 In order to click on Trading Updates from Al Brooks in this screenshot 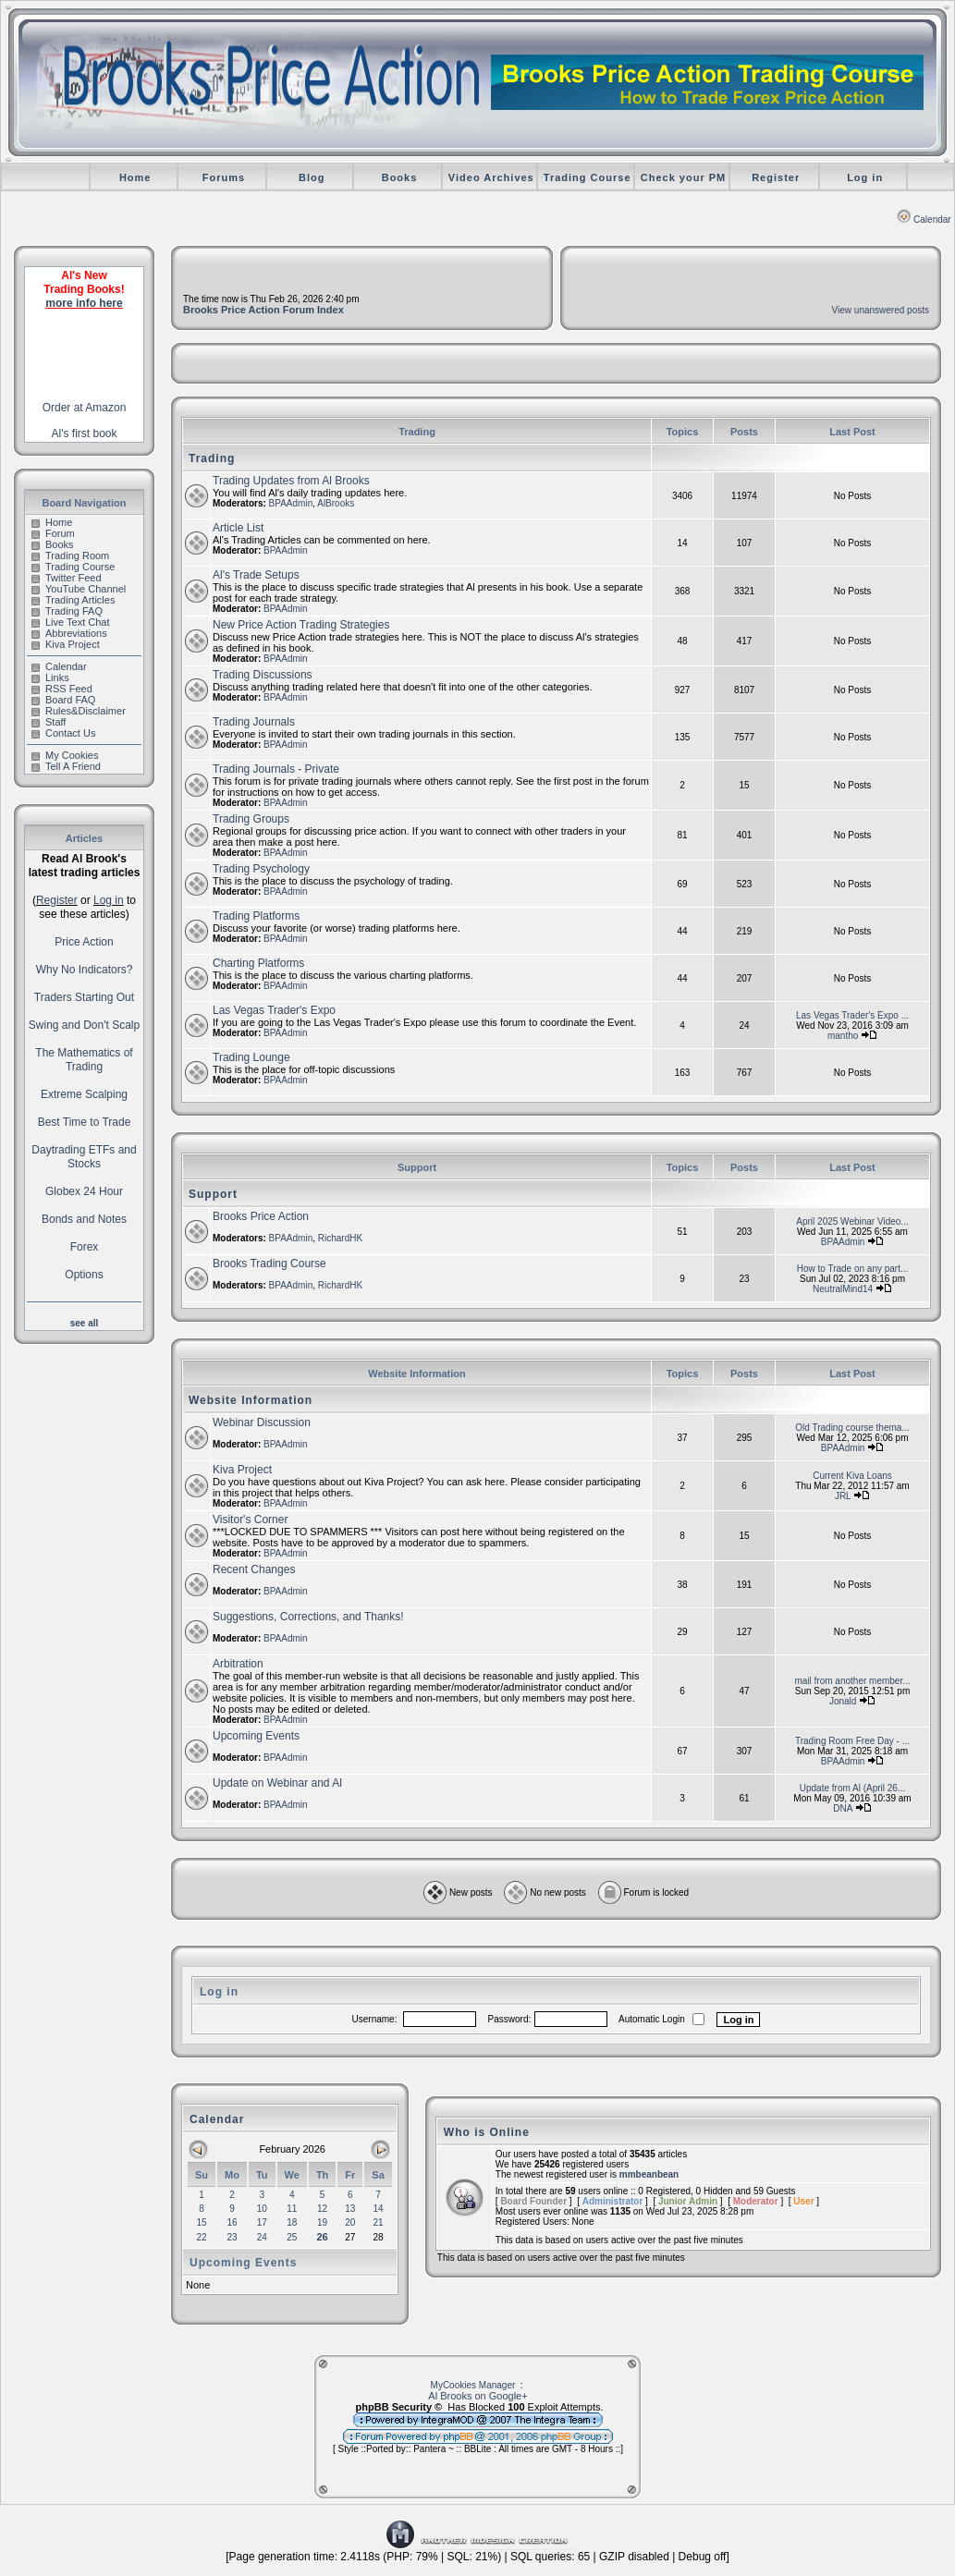, I will do `click(291, 480)`.